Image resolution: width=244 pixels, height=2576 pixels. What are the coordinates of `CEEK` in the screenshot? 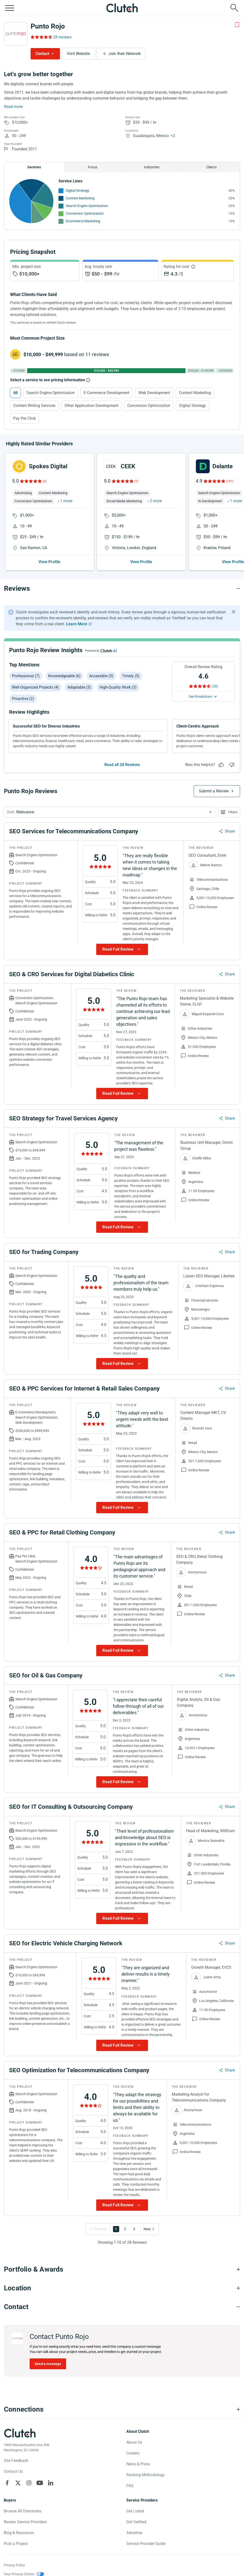 It's located at (128, 466).